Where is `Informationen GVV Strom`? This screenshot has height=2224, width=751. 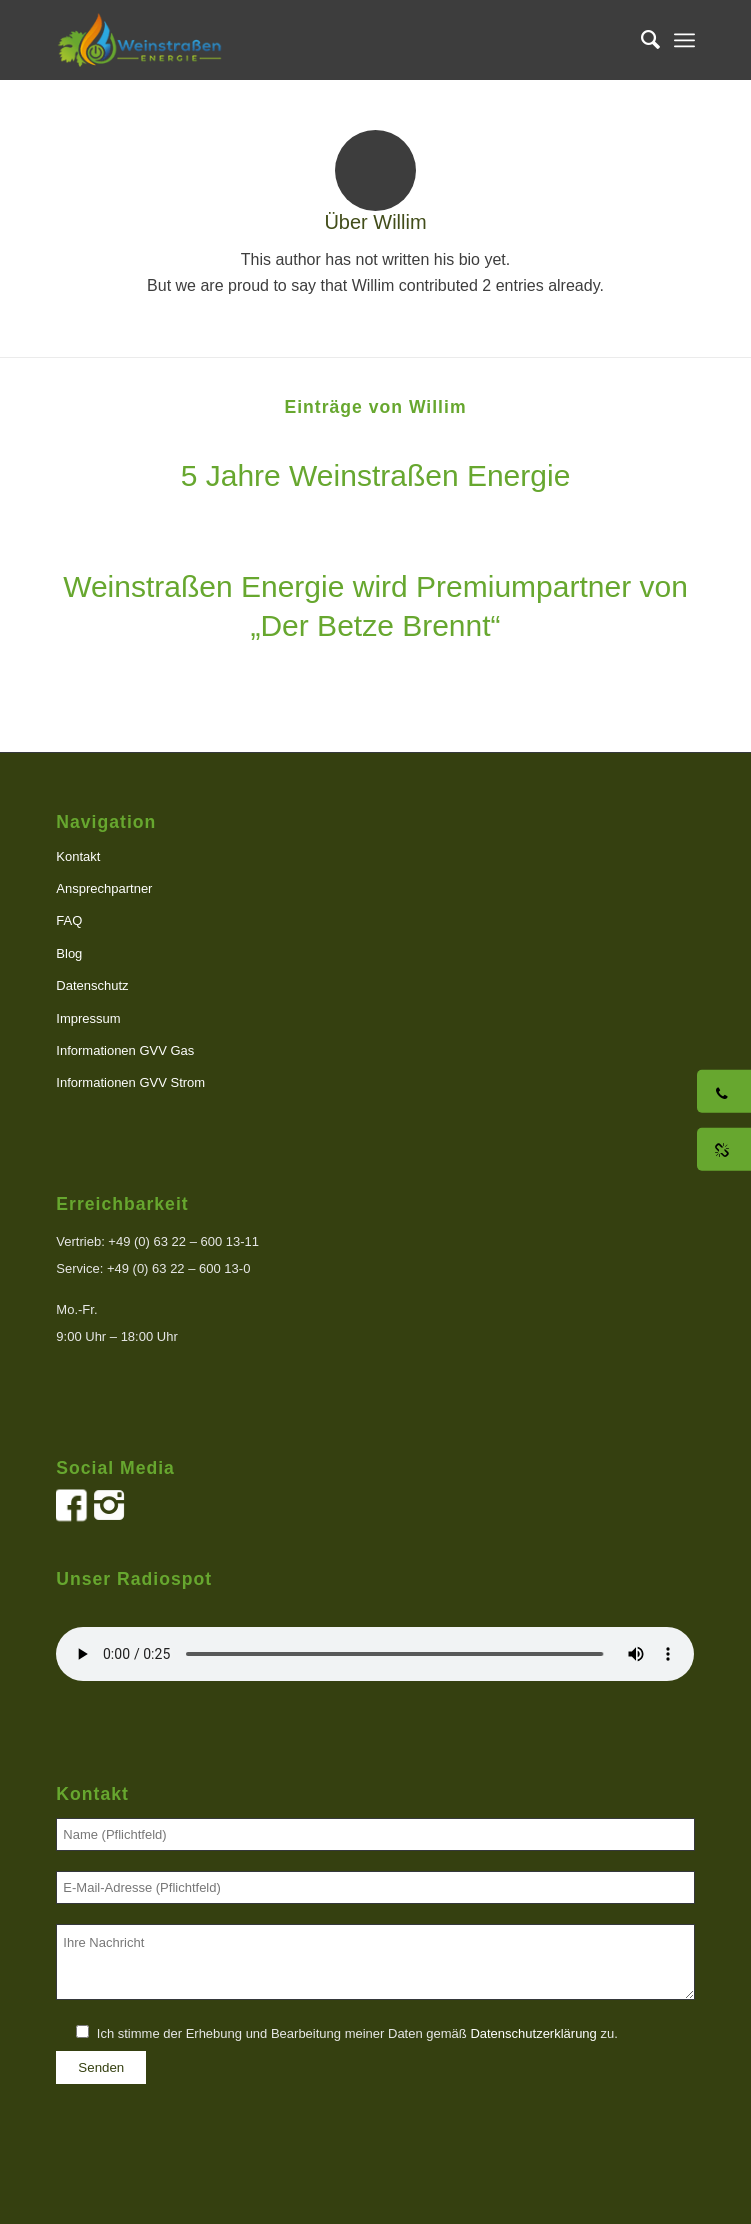
Informationen GVV Strom is located at coordinates (130, 1082).